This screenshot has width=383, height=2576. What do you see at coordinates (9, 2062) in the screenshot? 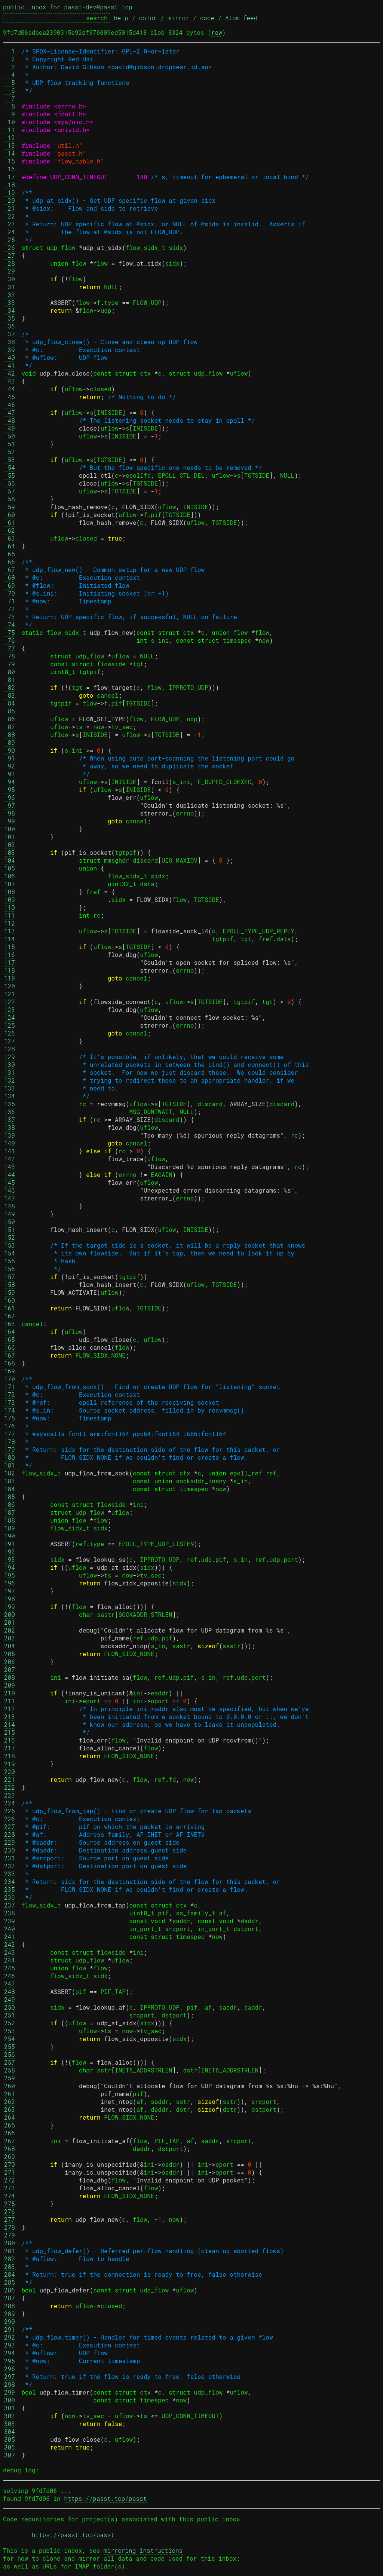
I see `257` at bounding box center [9, 2062].